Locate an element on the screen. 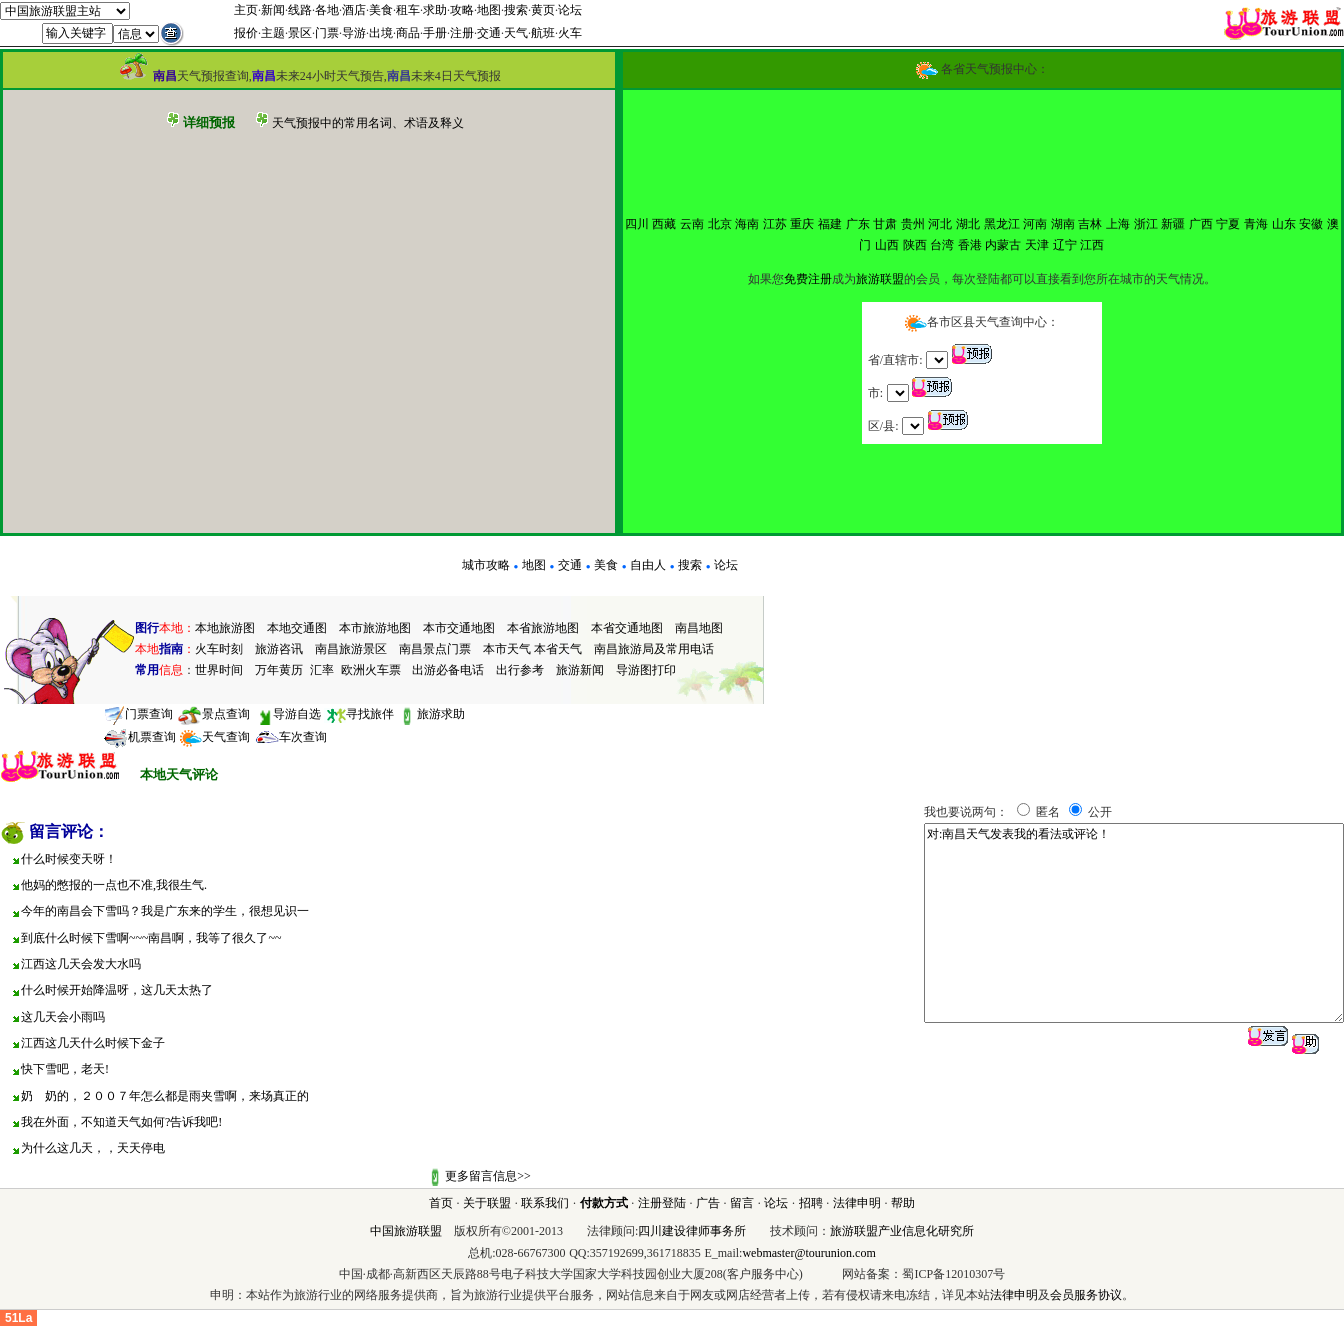 The image size is (1344, 1326). 商品 is located at coordinates (408, 33).